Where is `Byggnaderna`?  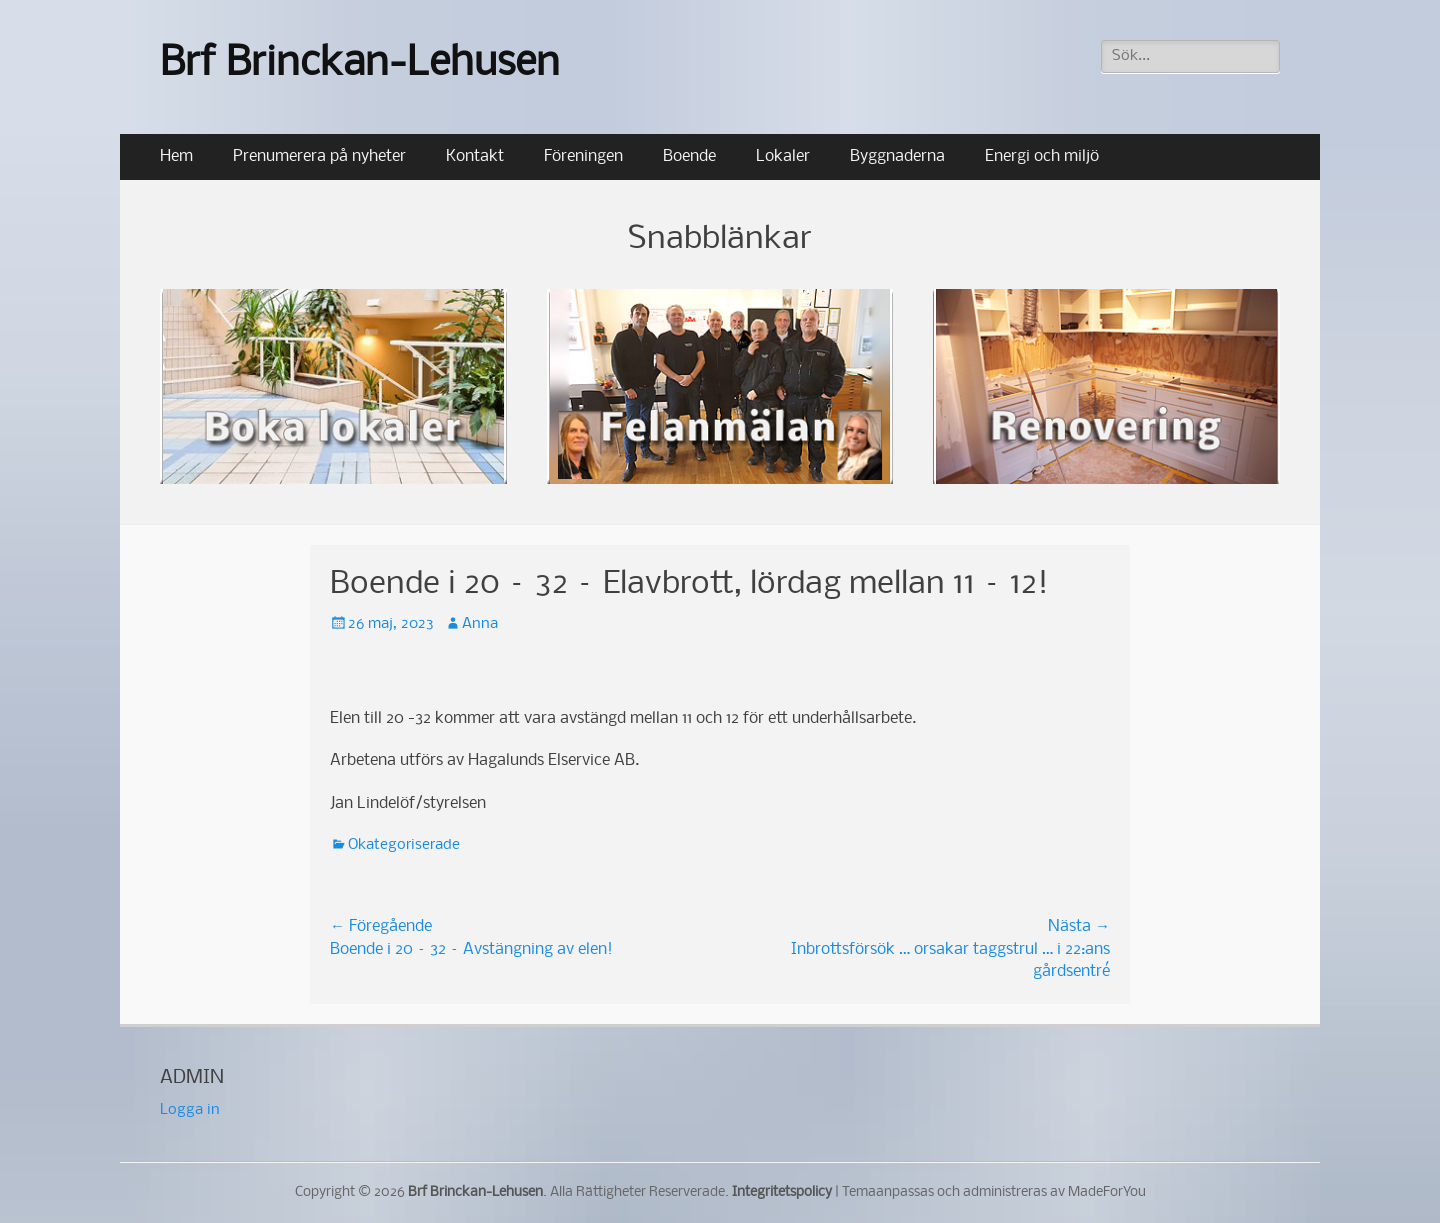
Byggnaderna is located at coordinates (897, 156).